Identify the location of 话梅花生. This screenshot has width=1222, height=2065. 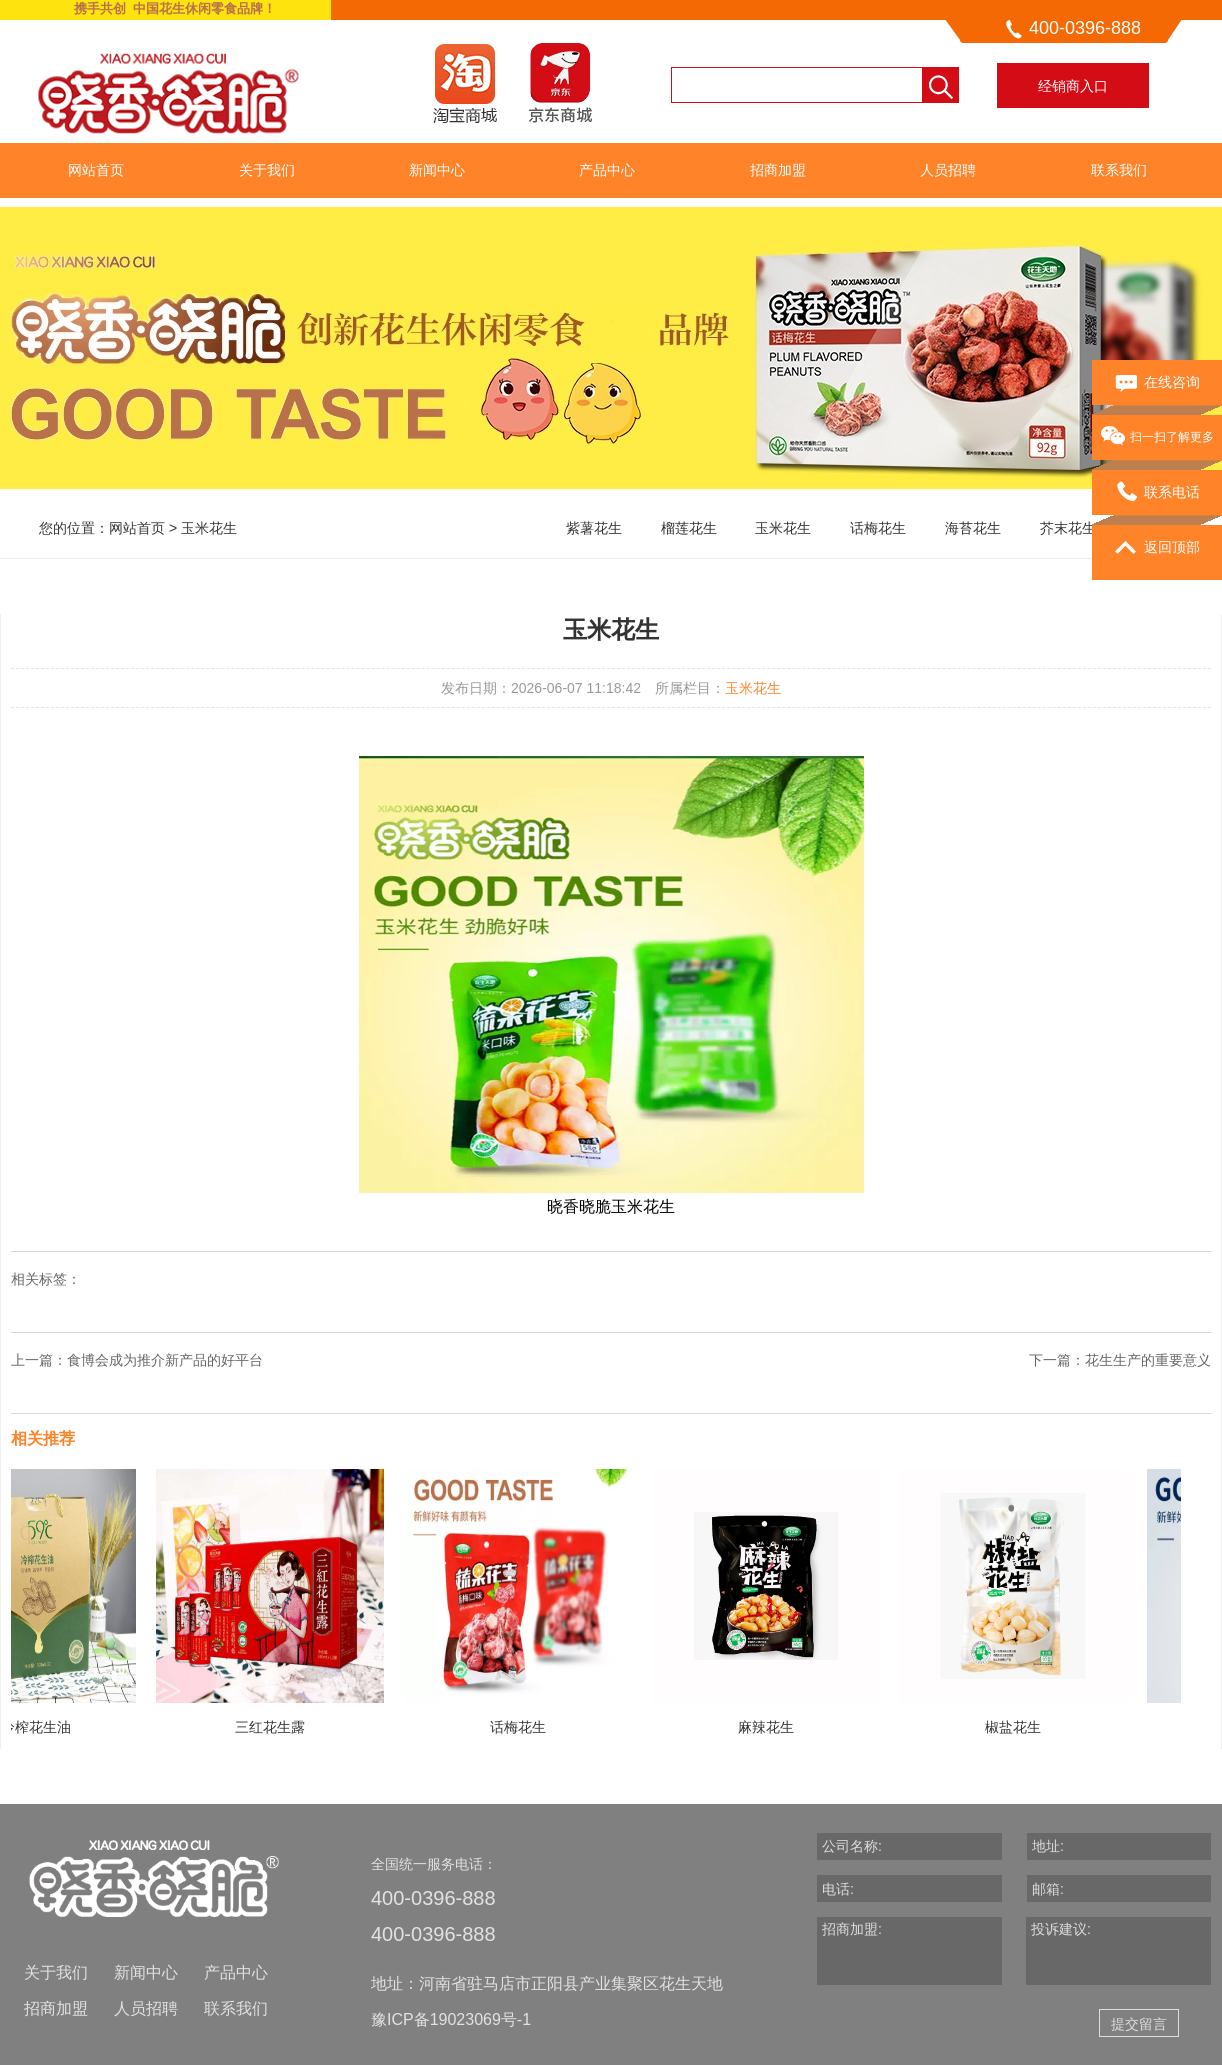
(878, 528).